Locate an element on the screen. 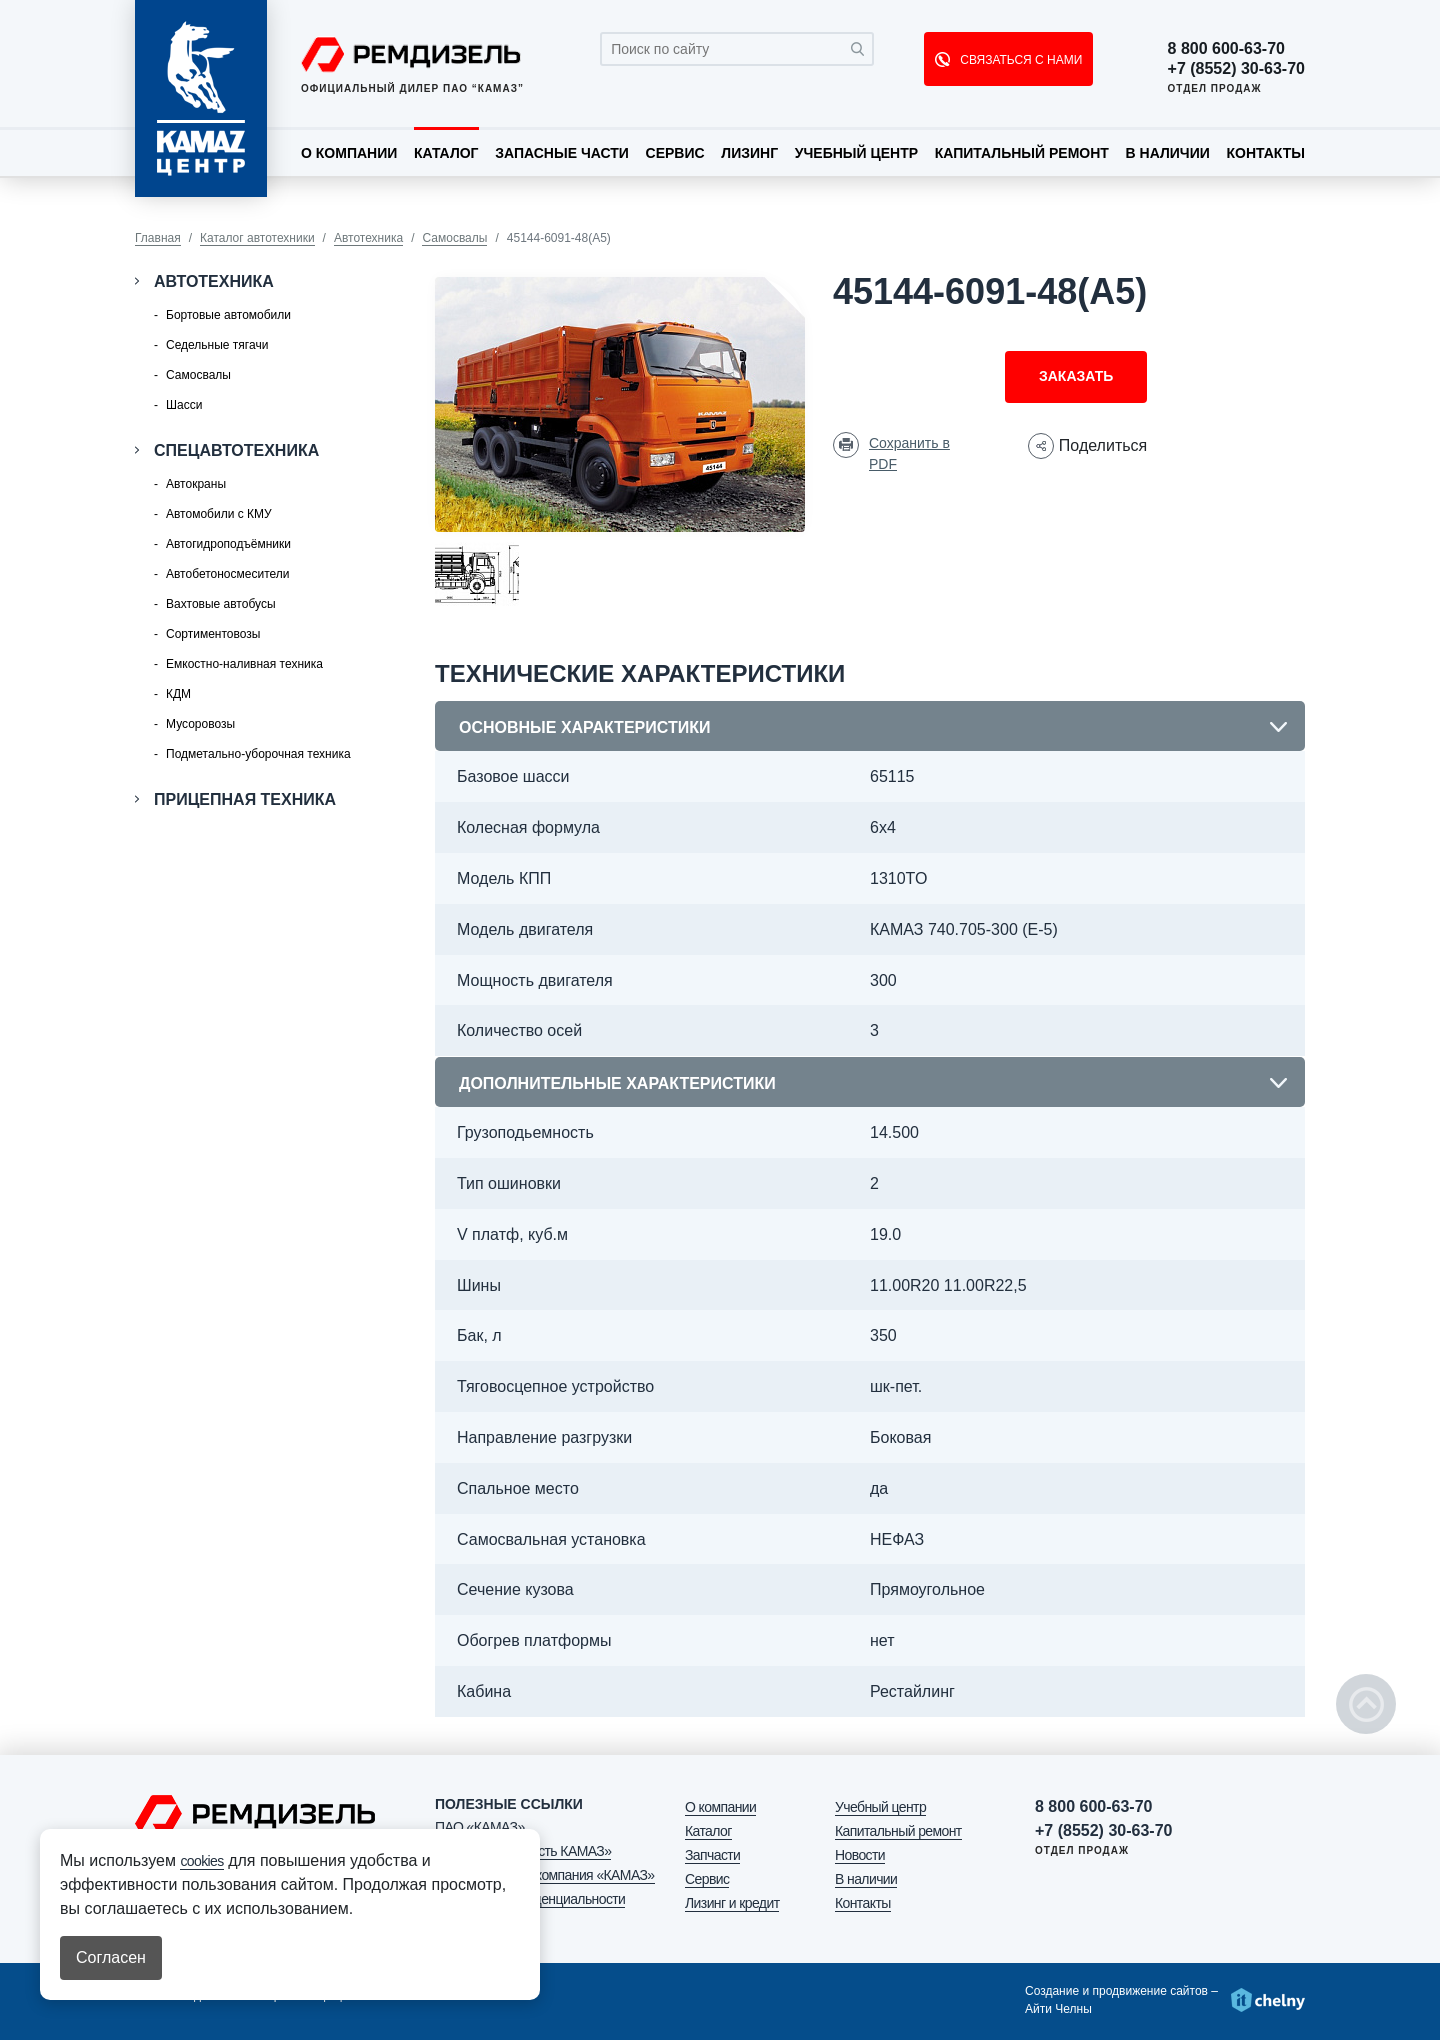  Автотехника is located at coordinates (368, 238).